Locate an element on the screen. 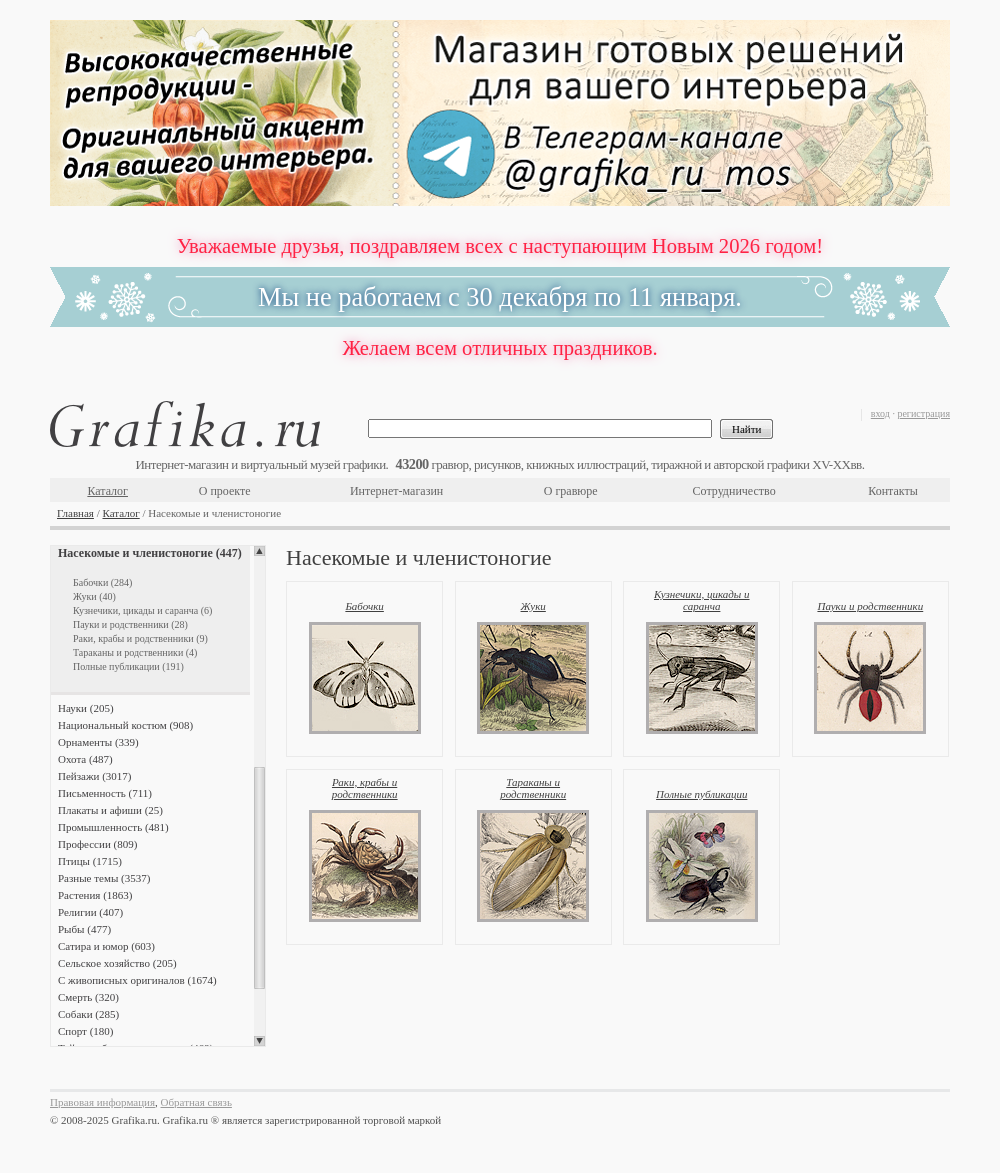 The height and width of the screenshot is (1173, 1000). Полные публикации is located at coordinates (701, 794).